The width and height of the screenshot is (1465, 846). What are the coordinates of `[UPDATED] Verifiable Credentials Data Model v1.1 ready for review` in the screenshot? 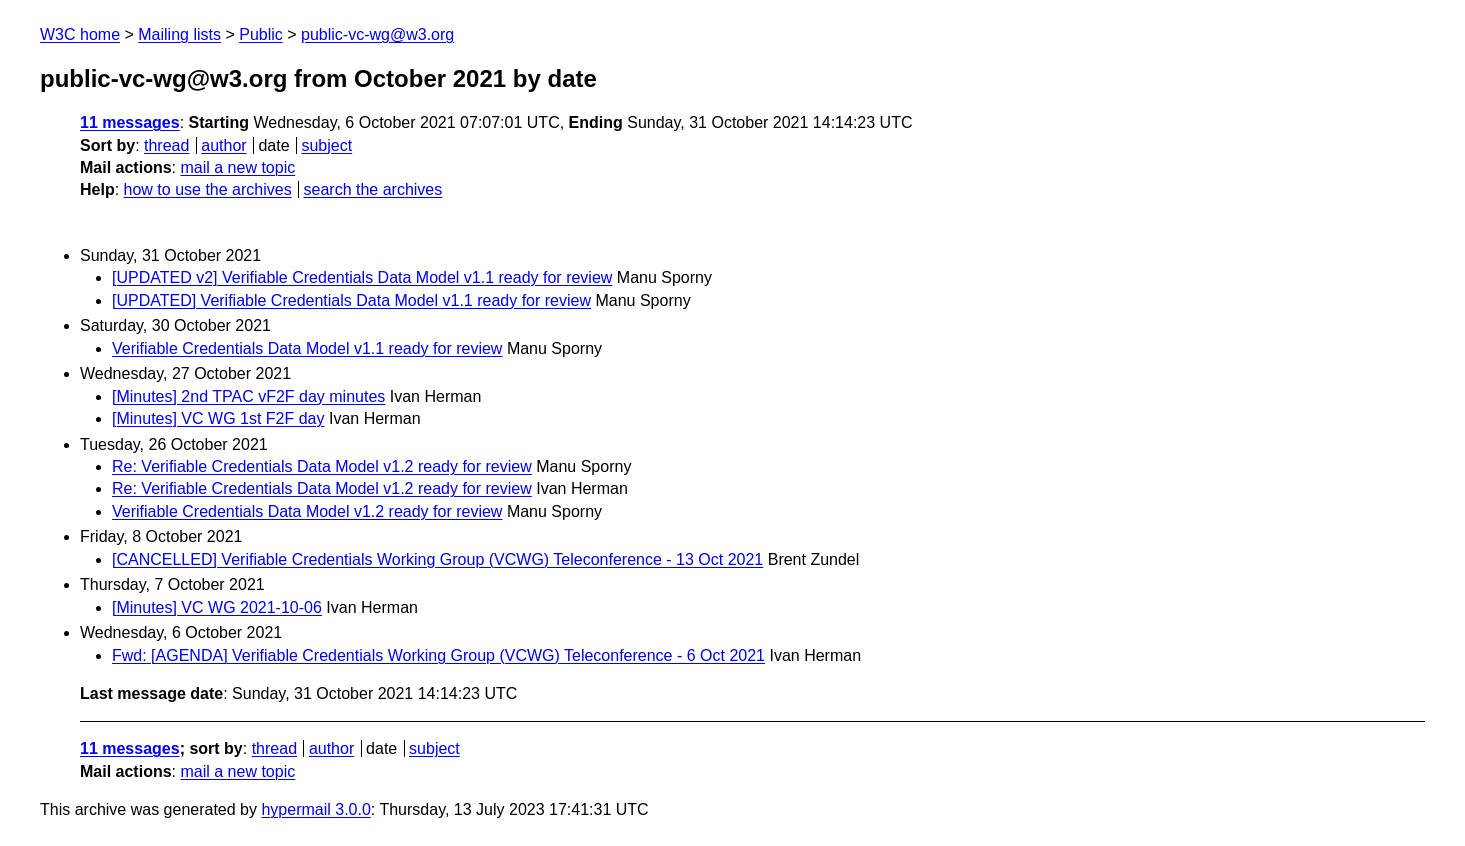 It's located at (351, 300).